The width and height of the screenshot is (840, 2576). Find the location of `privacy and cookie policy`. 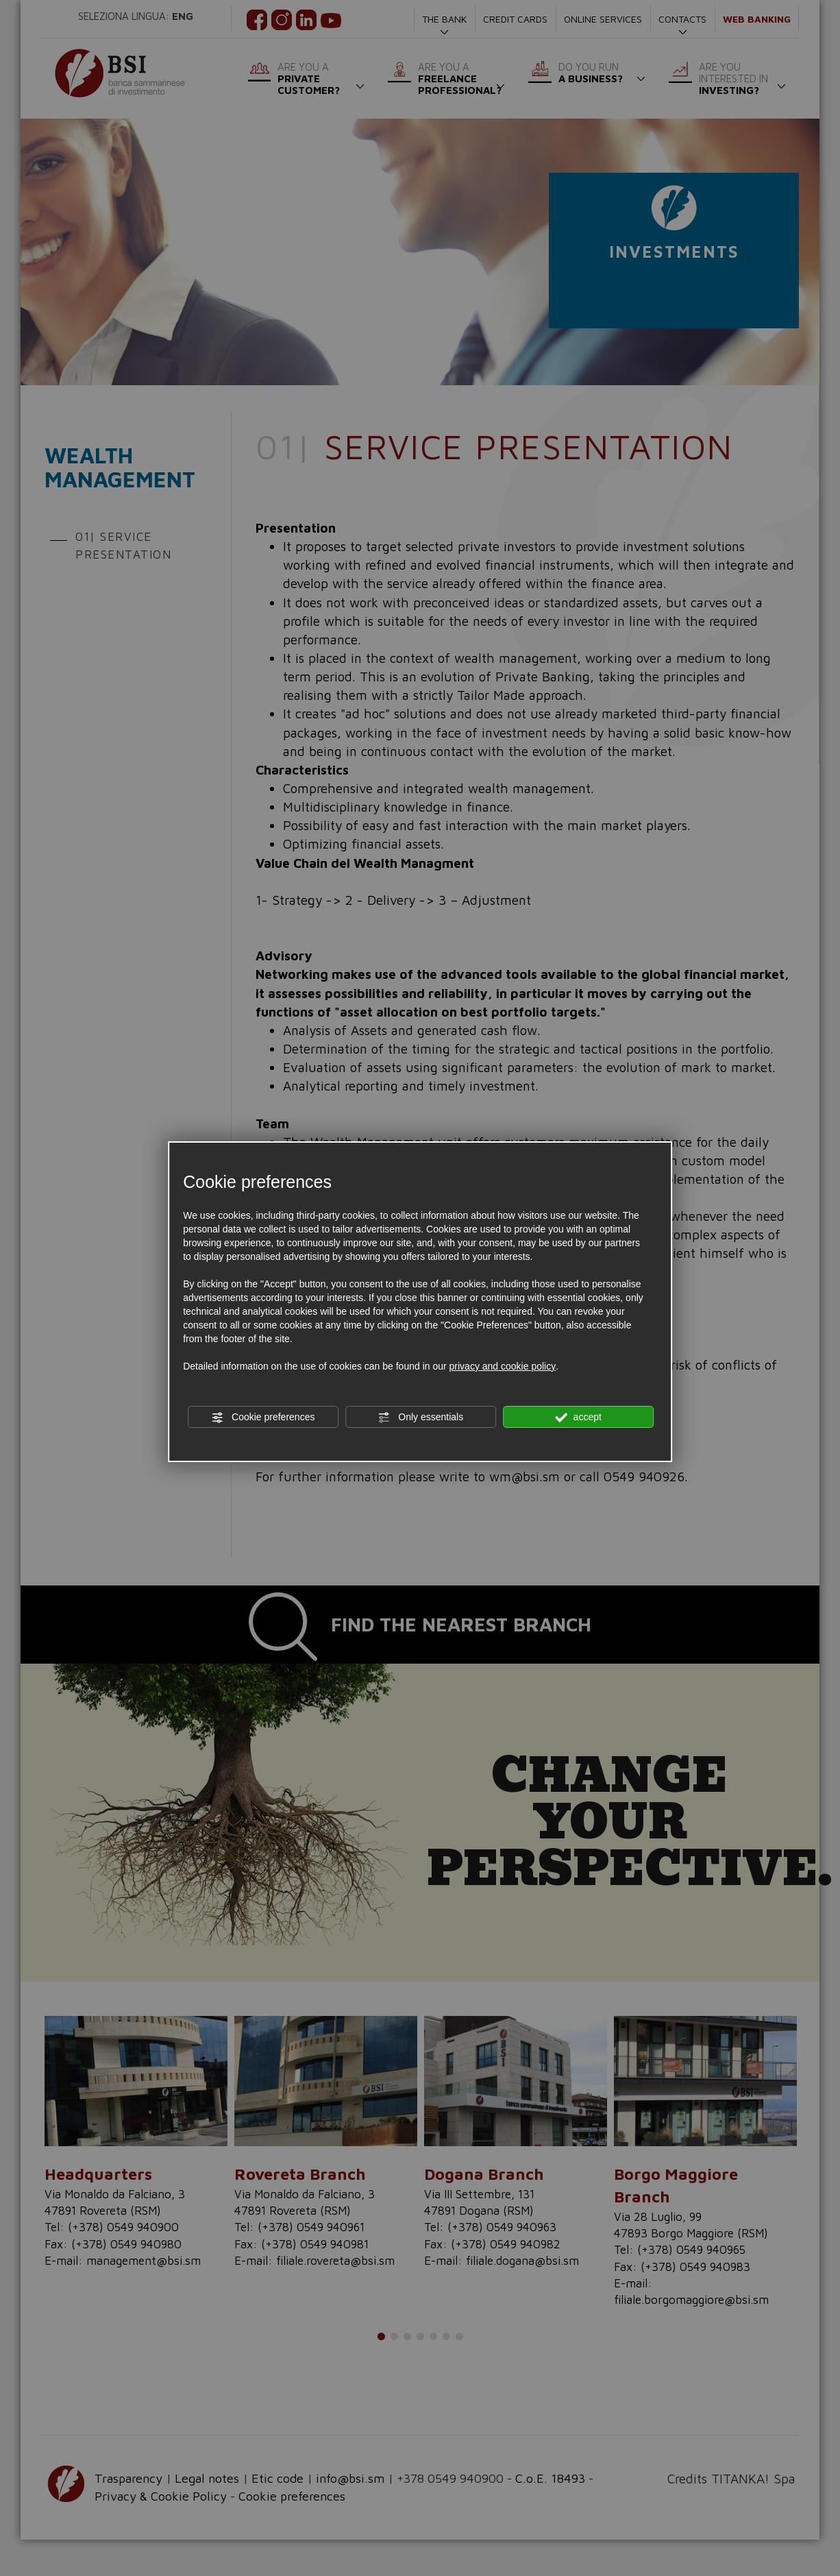

privacy and cookie policy is located at coordinates (502, 1366).